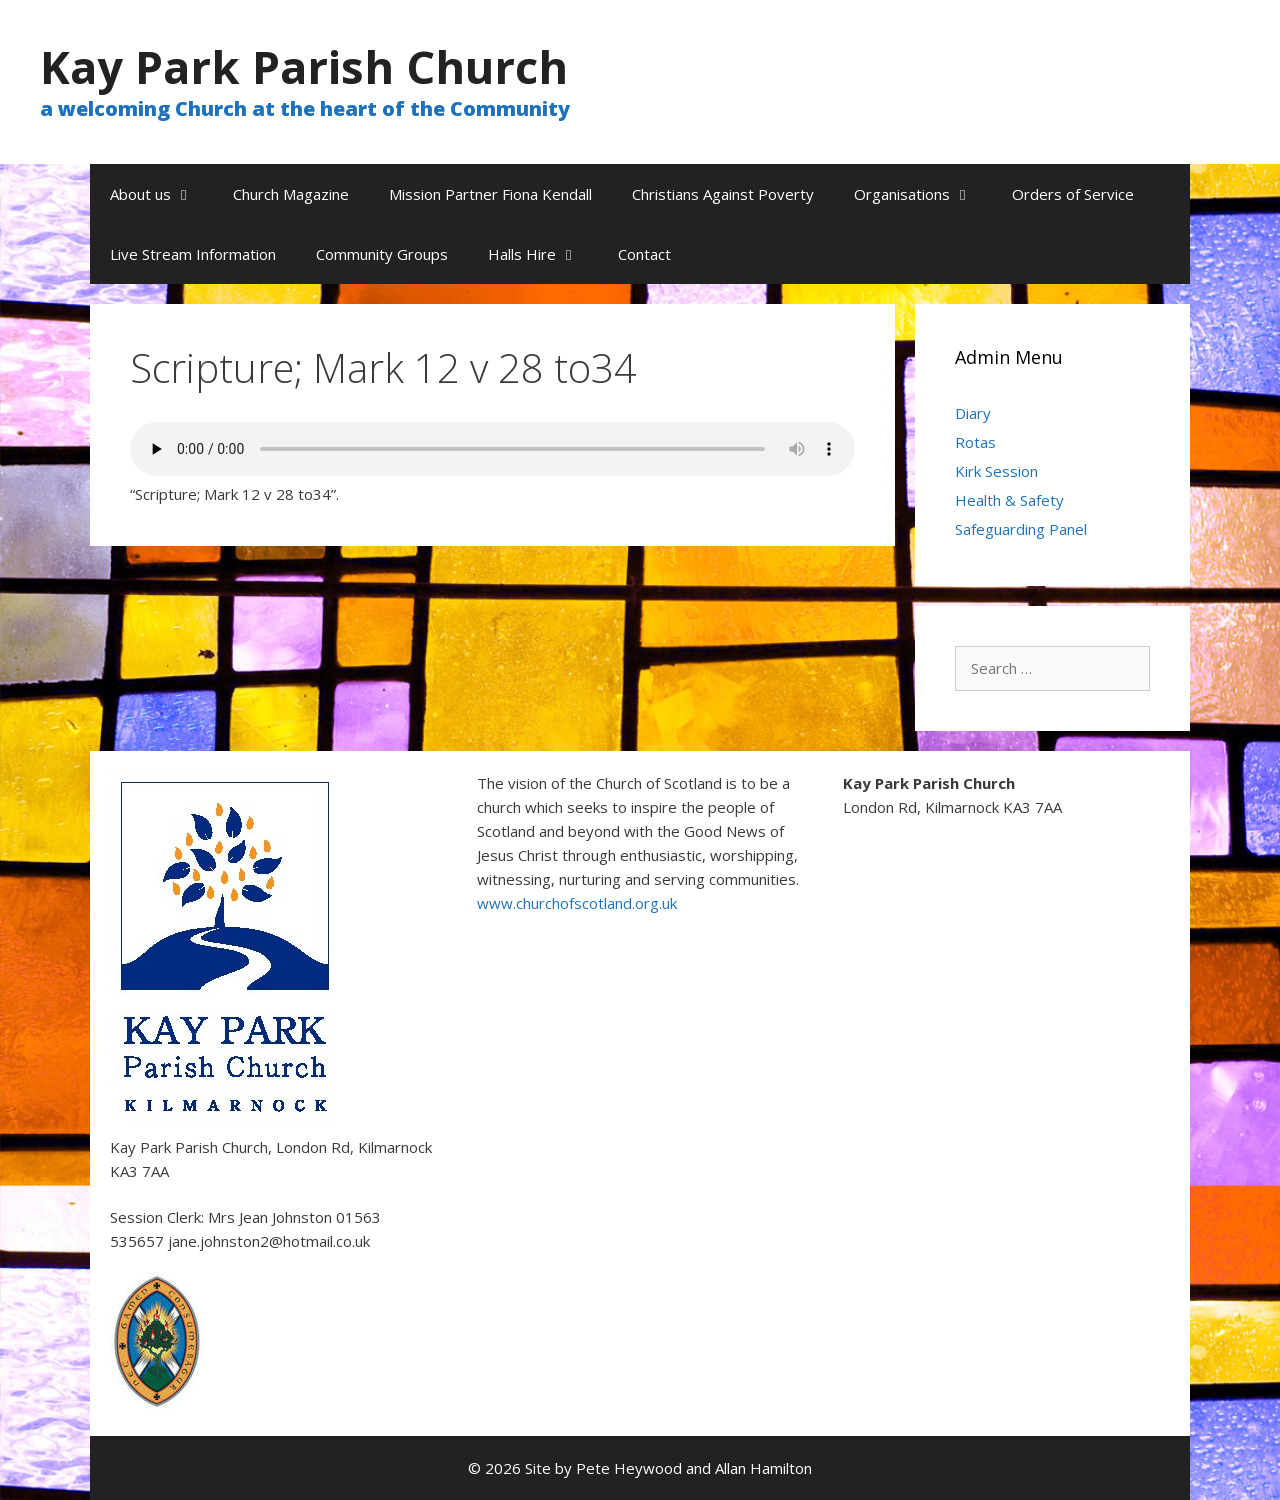 The height and width of the screenshot is (1500, 1280). I want to click on Kirk Session, so click(996, 471).